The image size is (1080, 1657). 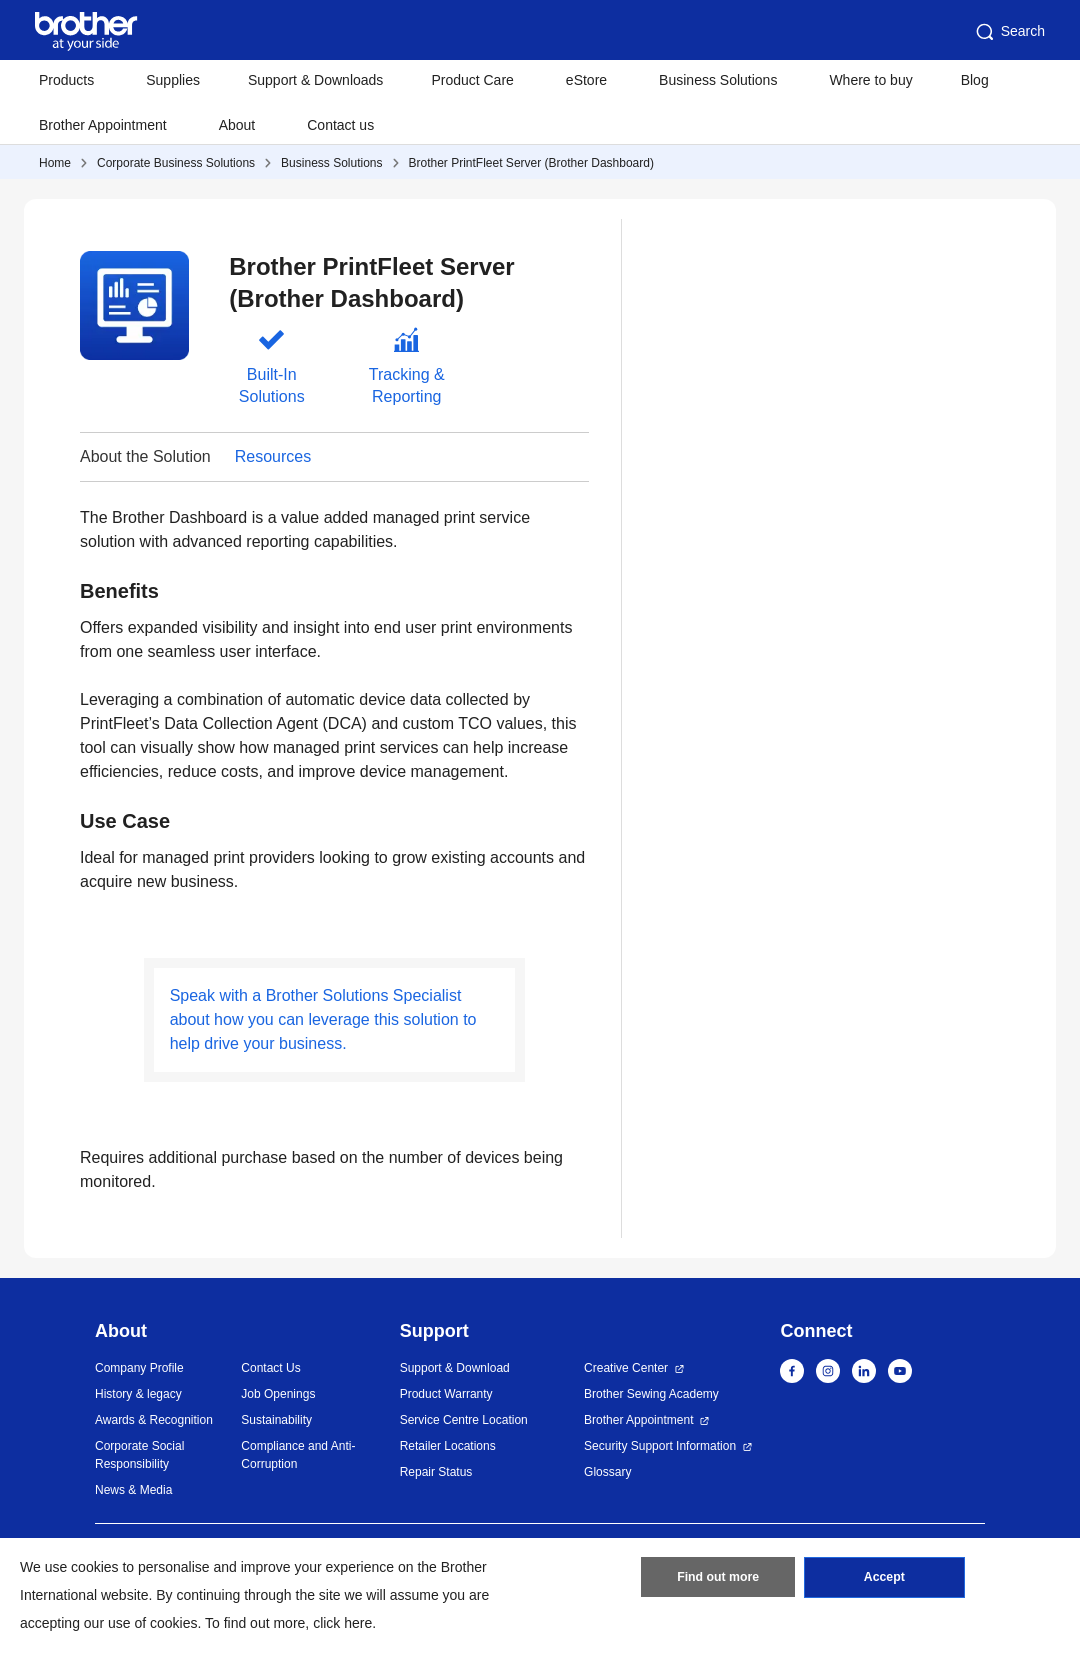 What do you see at coordinates (464, 1420) in the screenshot?
I see `Service Centre Location` at bounding box center [464, 1420].